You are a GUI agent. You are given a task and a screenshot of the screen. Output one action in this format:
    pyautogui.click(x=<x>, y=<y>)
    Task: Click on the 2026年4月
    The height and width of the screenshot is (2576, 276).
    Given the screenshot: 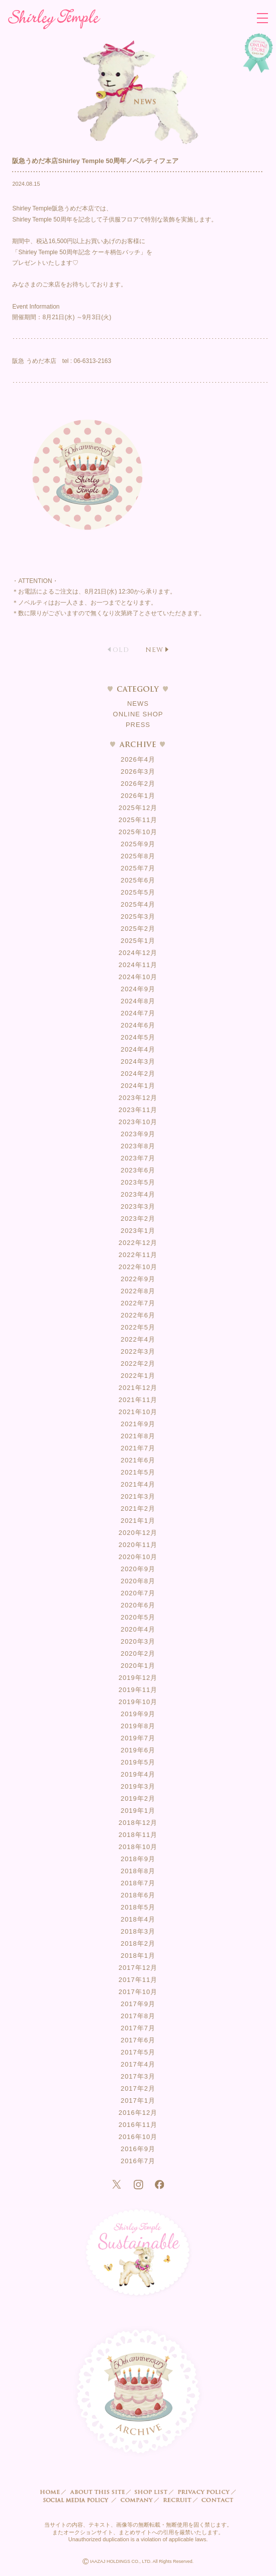 What is the action you would take?
    pyautogui.click(x=138, y=759)
    